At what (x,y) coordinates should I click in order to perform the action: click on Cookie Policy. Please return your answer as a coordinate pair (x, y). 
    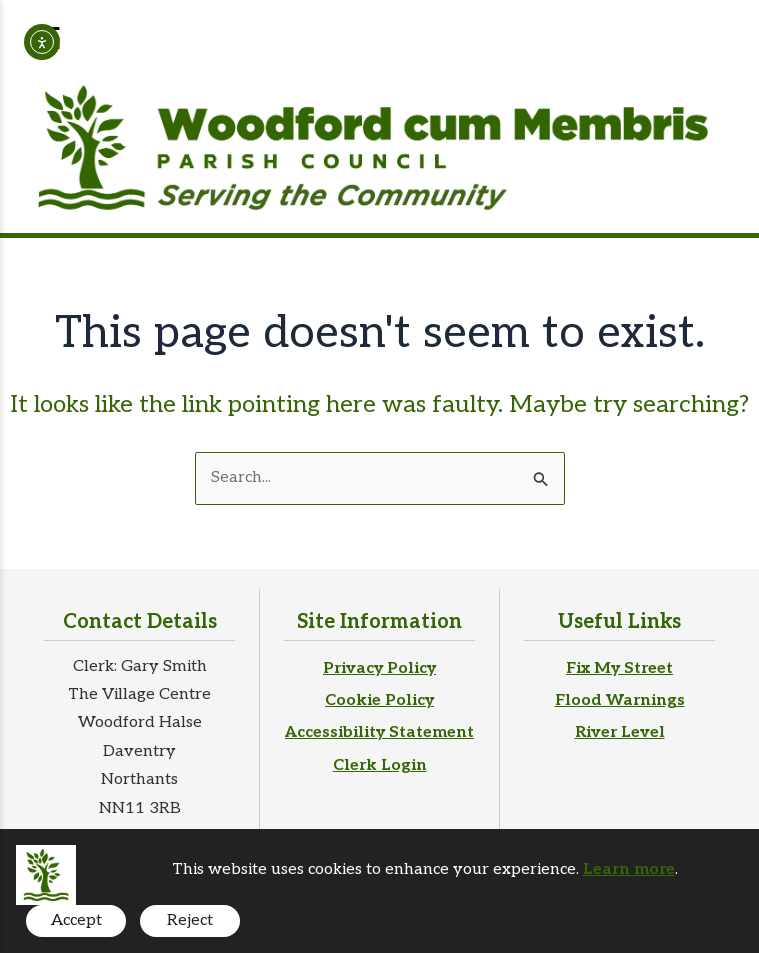
    Looking at the image, I should click on (379, 700).